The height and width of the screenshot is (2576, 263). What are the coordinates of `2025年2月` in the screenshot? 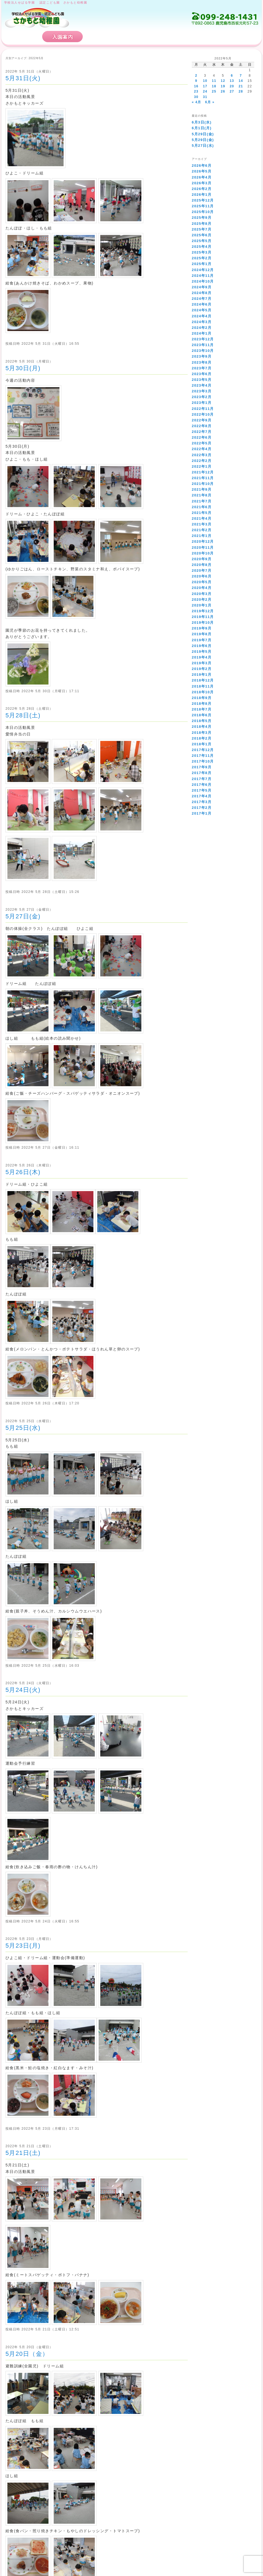 It's located at (201, 258).